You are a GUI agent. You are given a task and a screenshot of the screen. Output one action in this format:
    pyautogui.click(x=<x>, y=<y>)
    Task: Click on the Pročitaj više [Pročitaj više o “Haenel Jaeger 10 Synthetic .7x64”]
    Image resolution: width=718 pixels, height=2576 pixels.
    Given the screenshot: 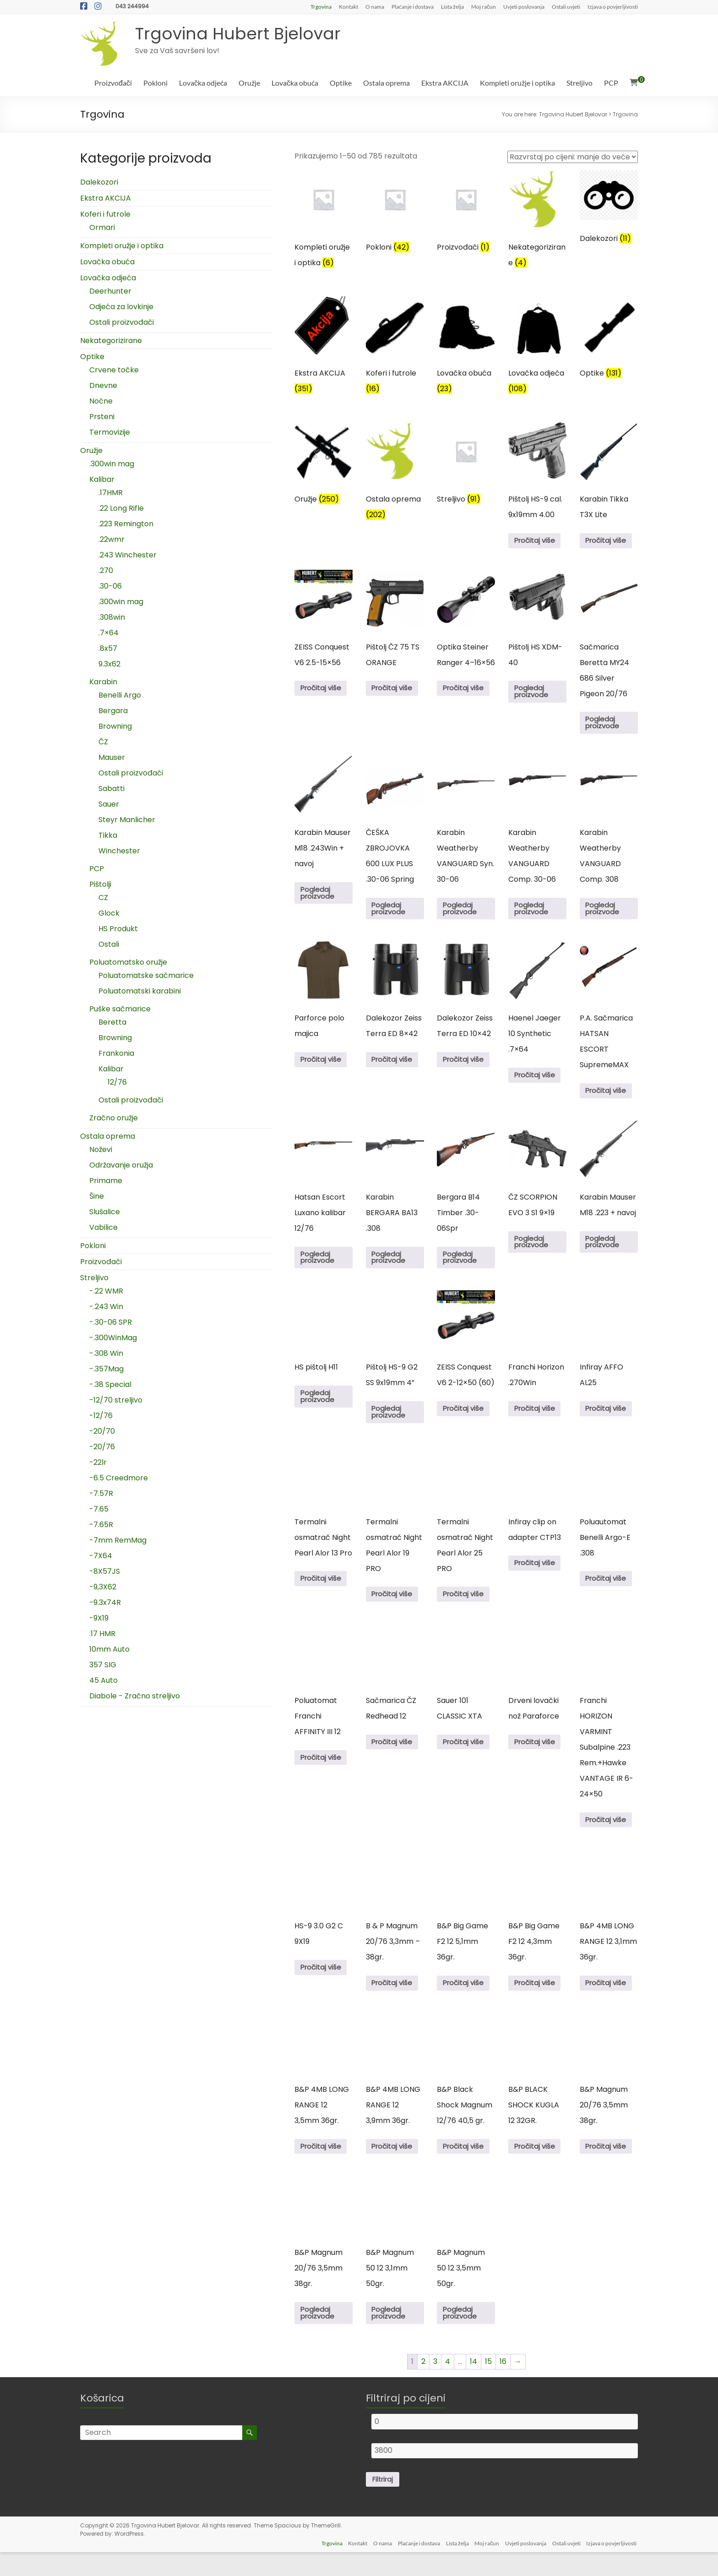 What is the action you would take?
    pyautogui.click(x=537, y=1083)
    